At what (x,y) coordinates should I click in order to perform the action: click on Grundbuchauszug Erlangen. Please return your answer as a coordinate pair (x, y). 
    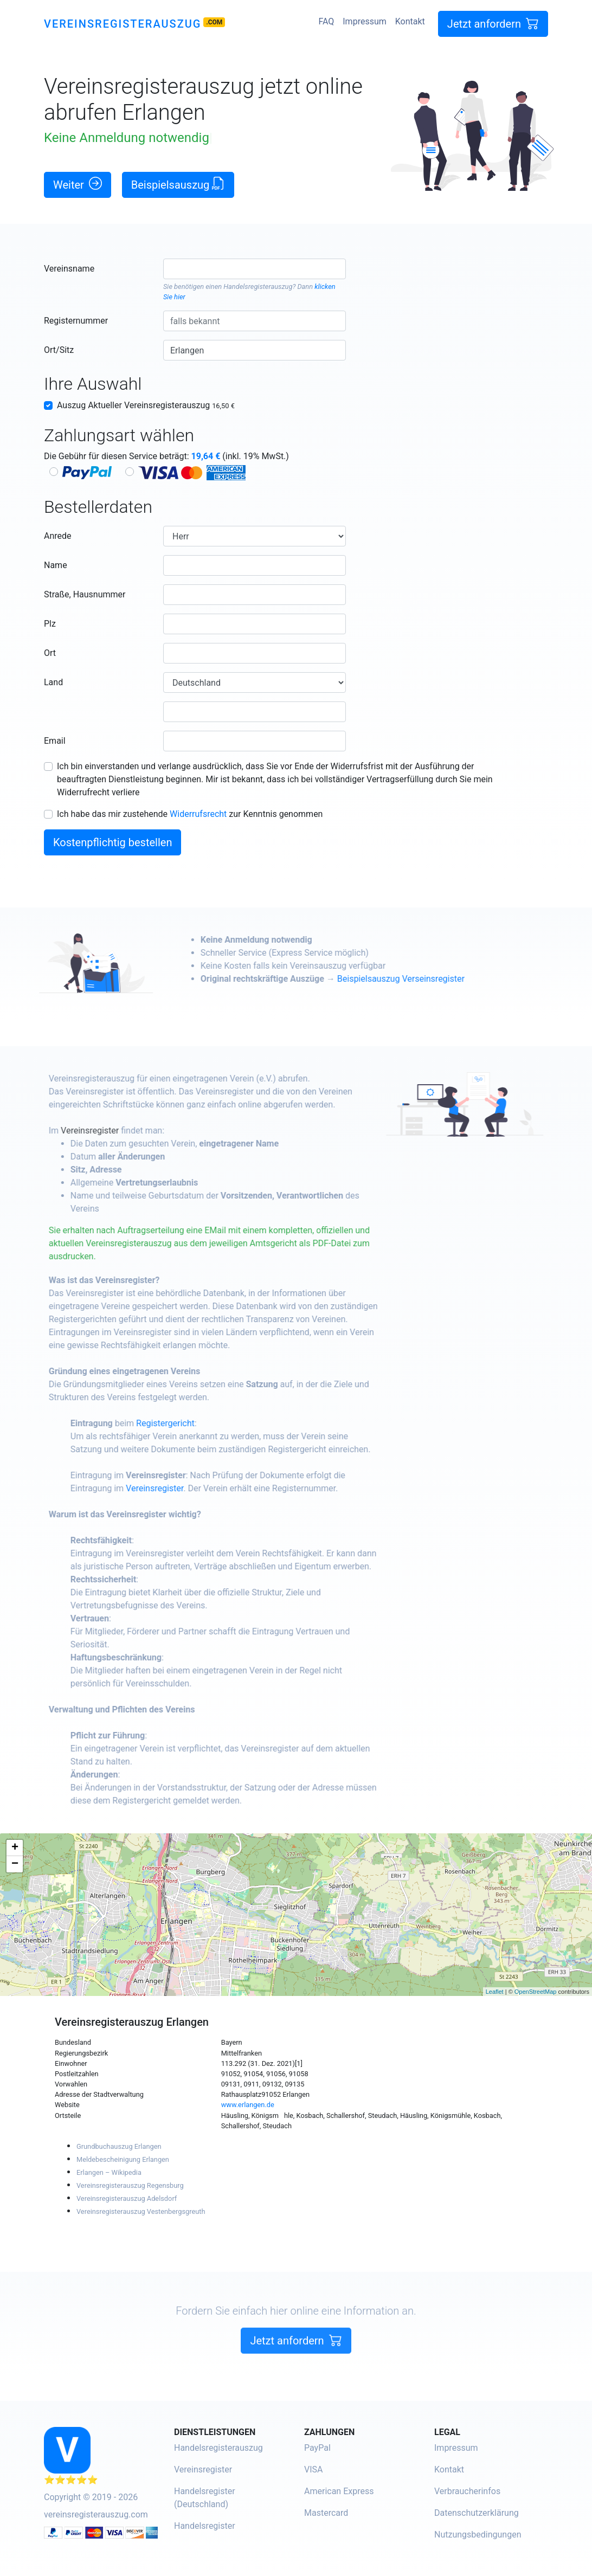
    Looking at the image, I should click on (119, 2146).